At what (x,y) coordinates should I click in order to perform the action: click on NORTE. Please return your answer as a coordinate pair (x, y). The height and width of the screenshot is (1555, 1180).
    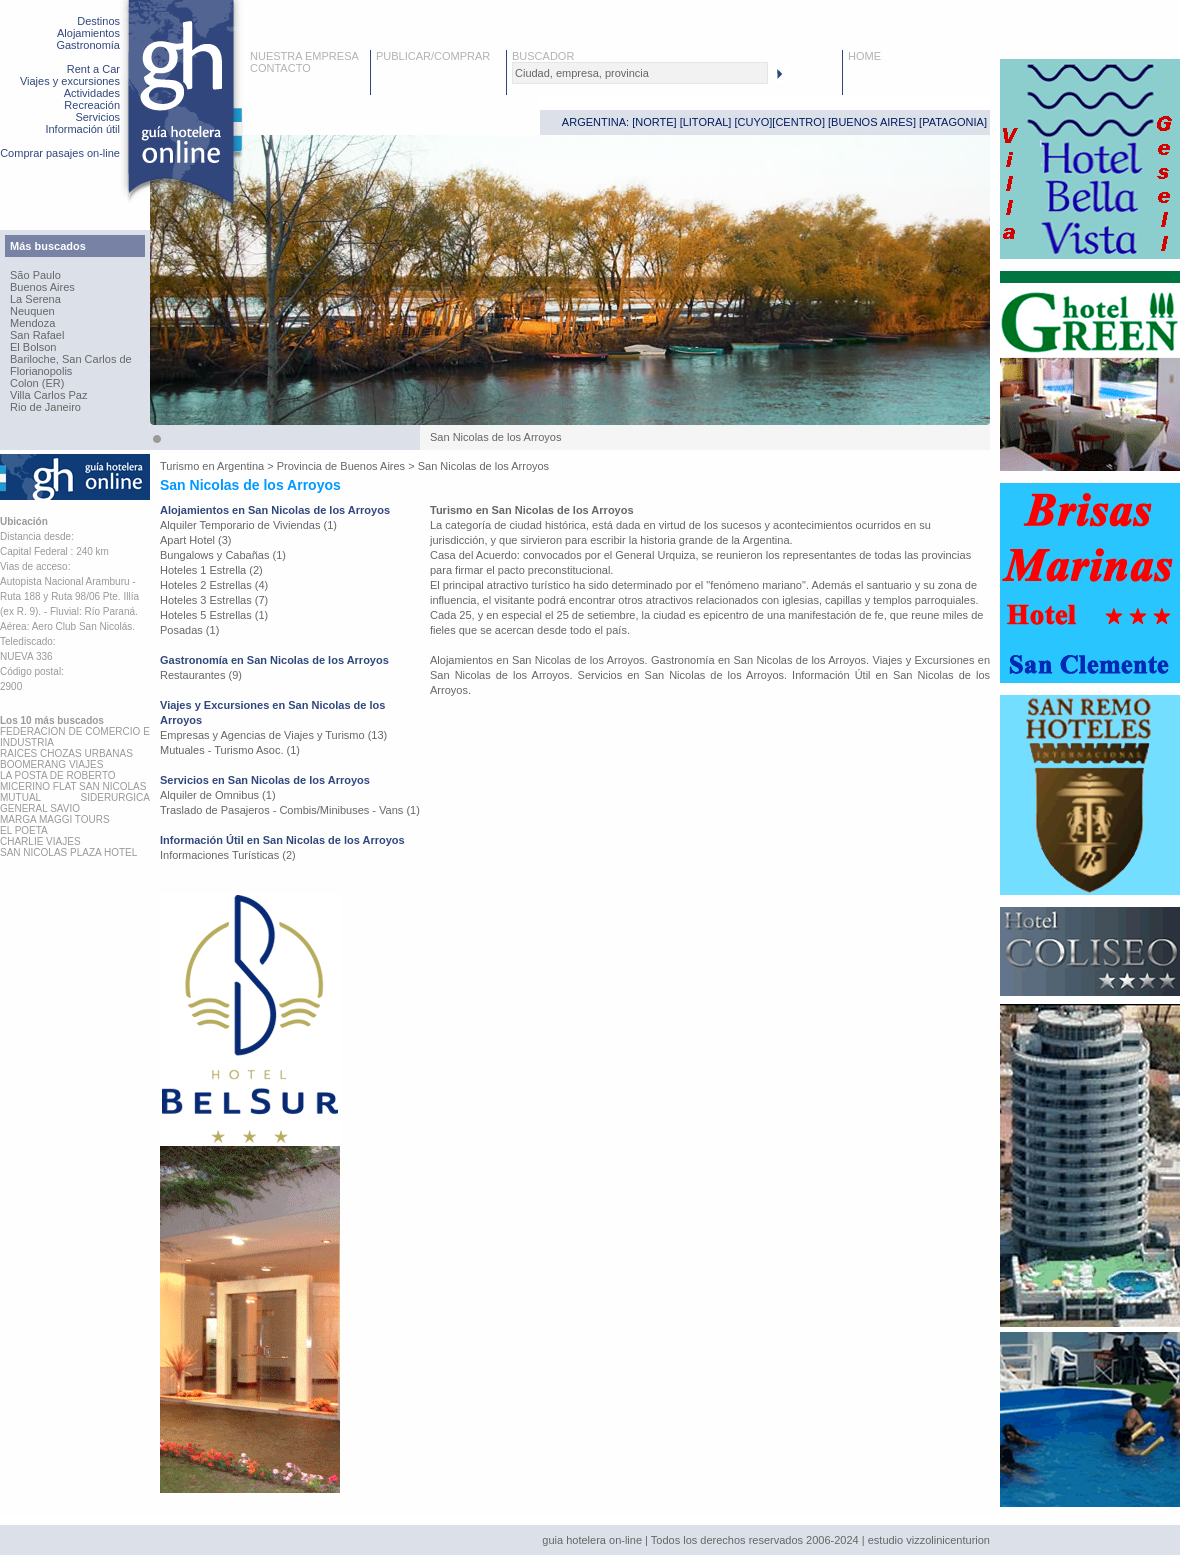
    Looking at the image, I should click on (654, 122).